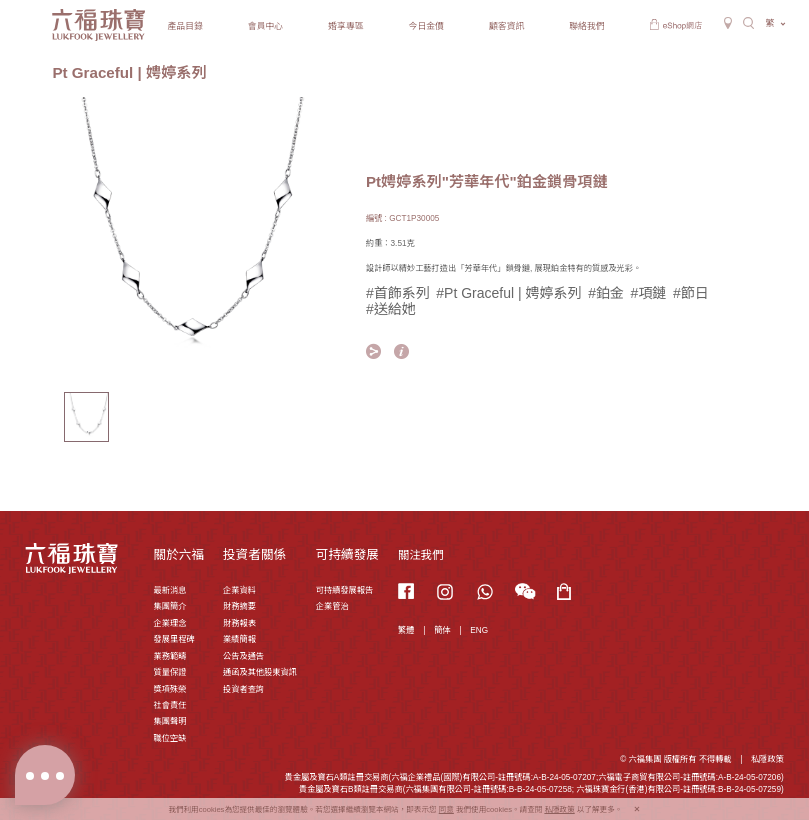 The height and width of the screenshot is (820, 809). I want to click on 發展里程碑, so click(174, 639).